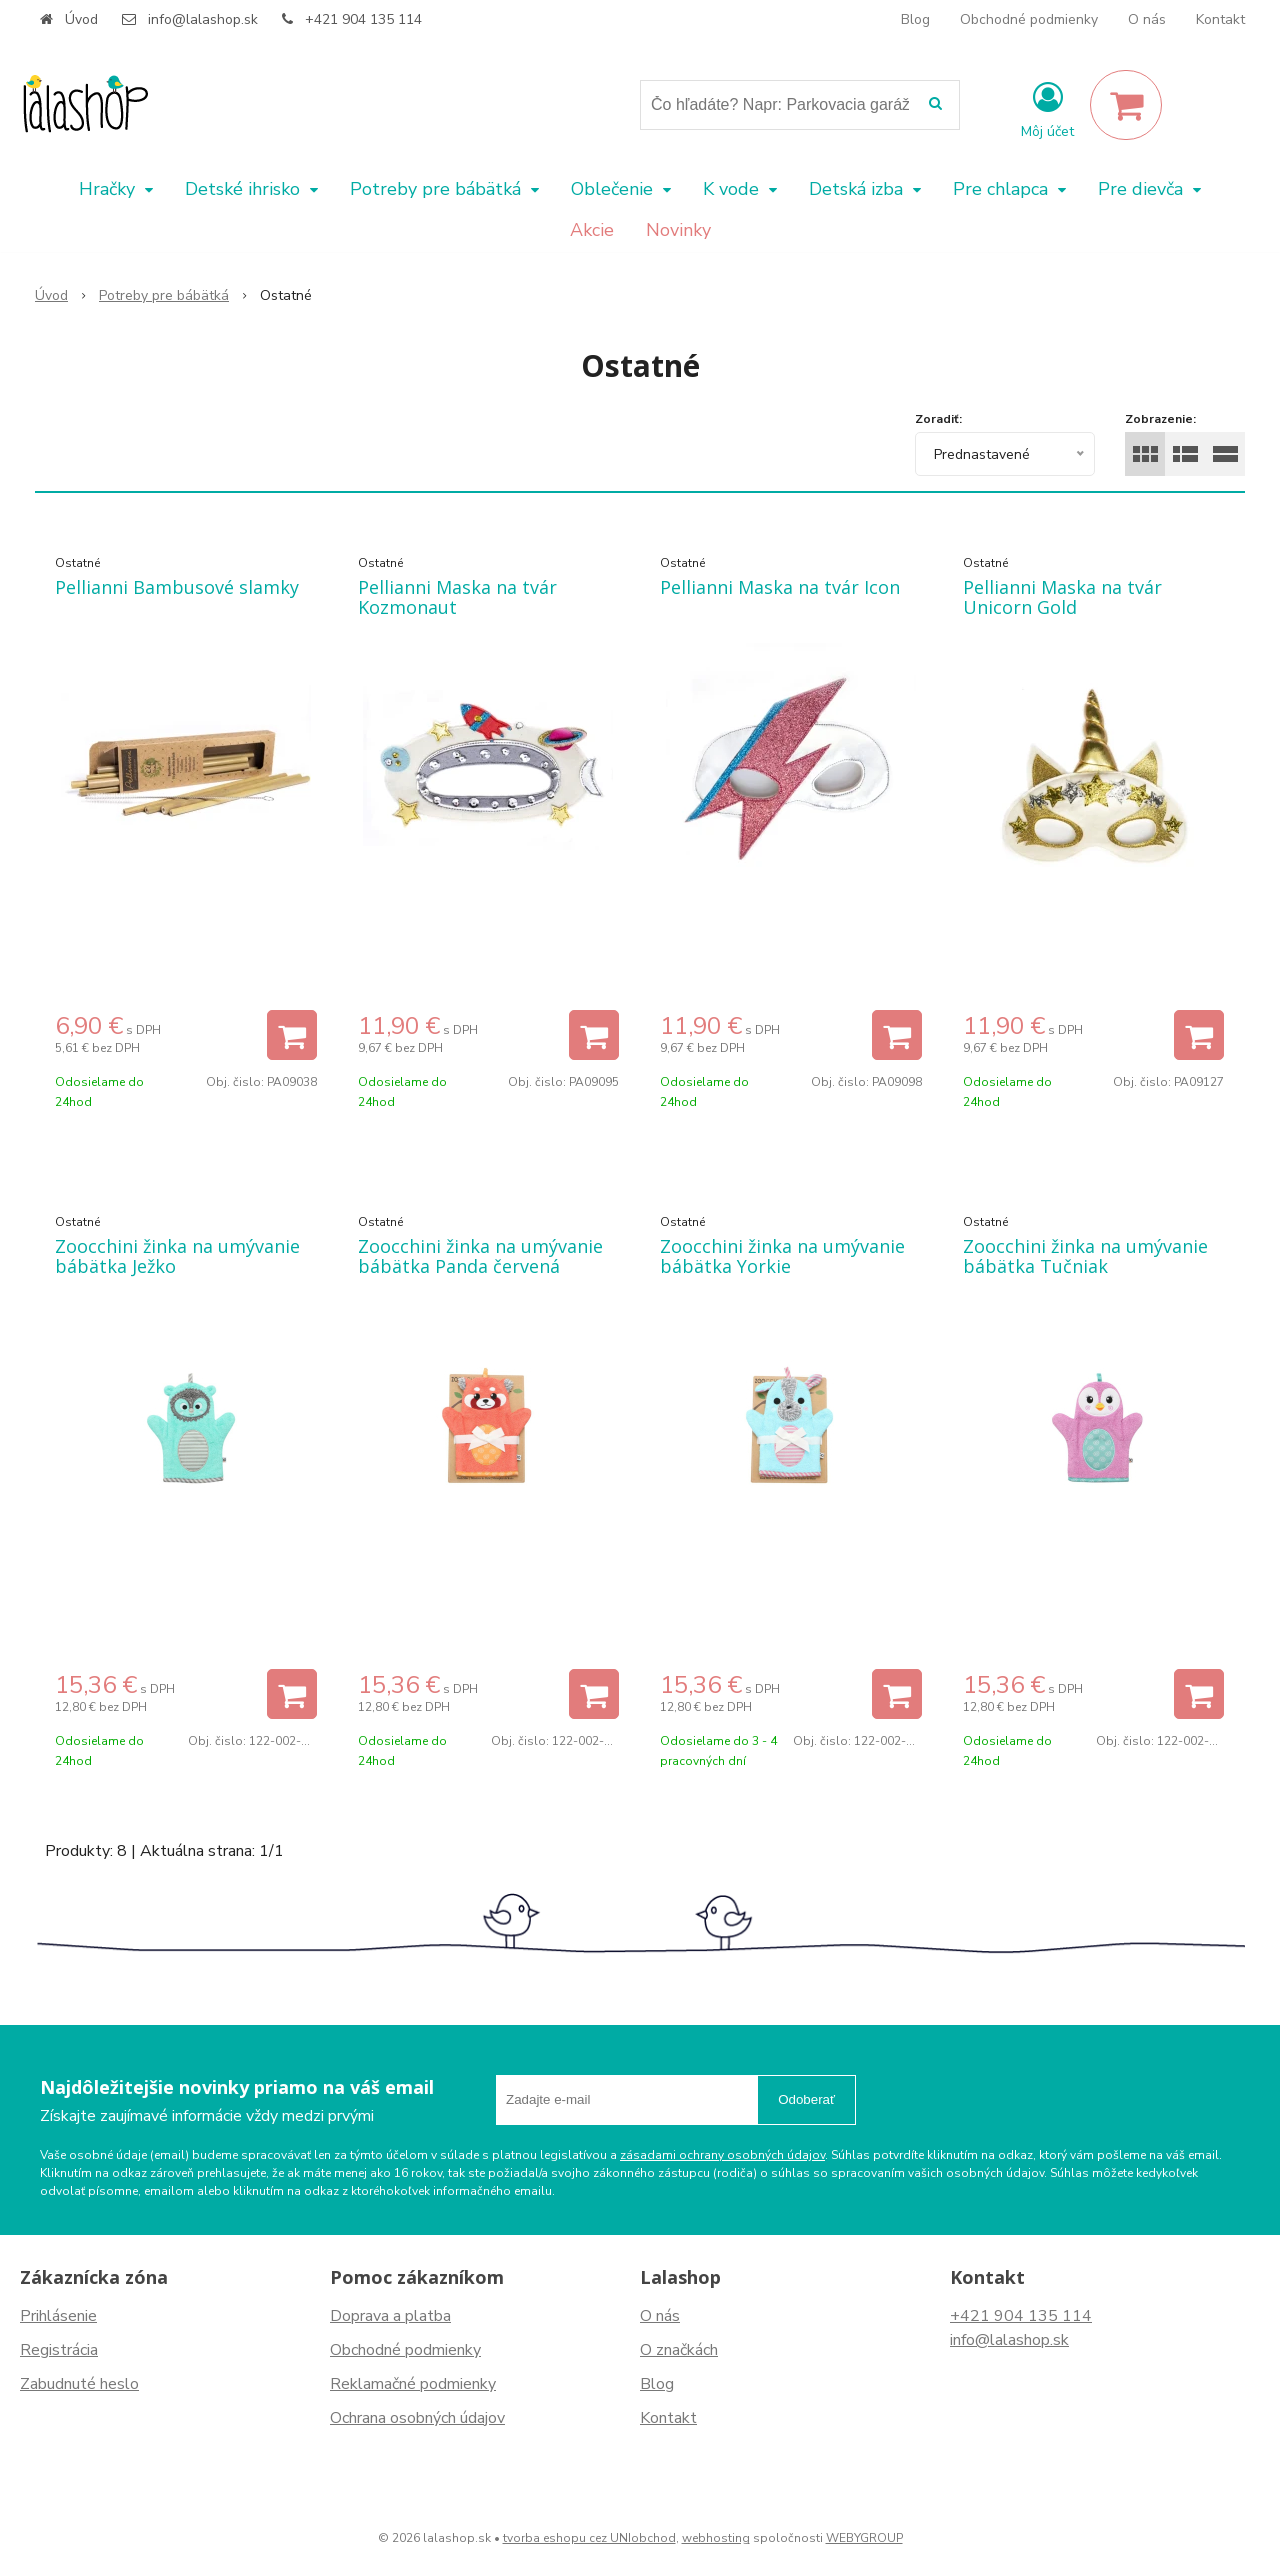  I want to click on zásadami ochrany osobných údajov, so click(722, 2155).